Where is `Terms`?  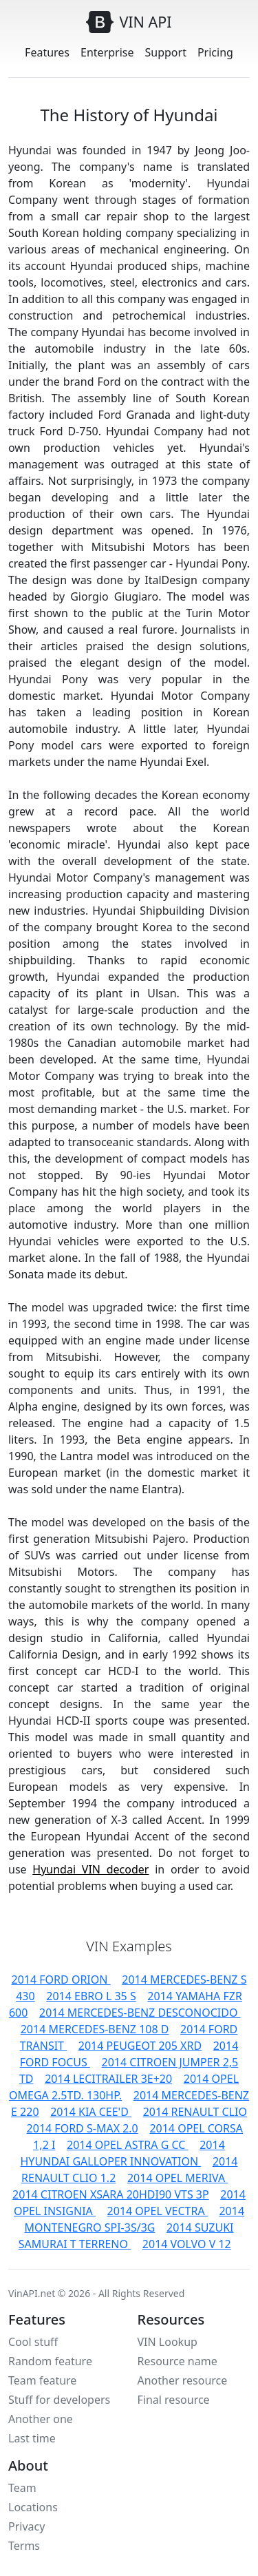 Terms is located at coordinates (24, 2545).